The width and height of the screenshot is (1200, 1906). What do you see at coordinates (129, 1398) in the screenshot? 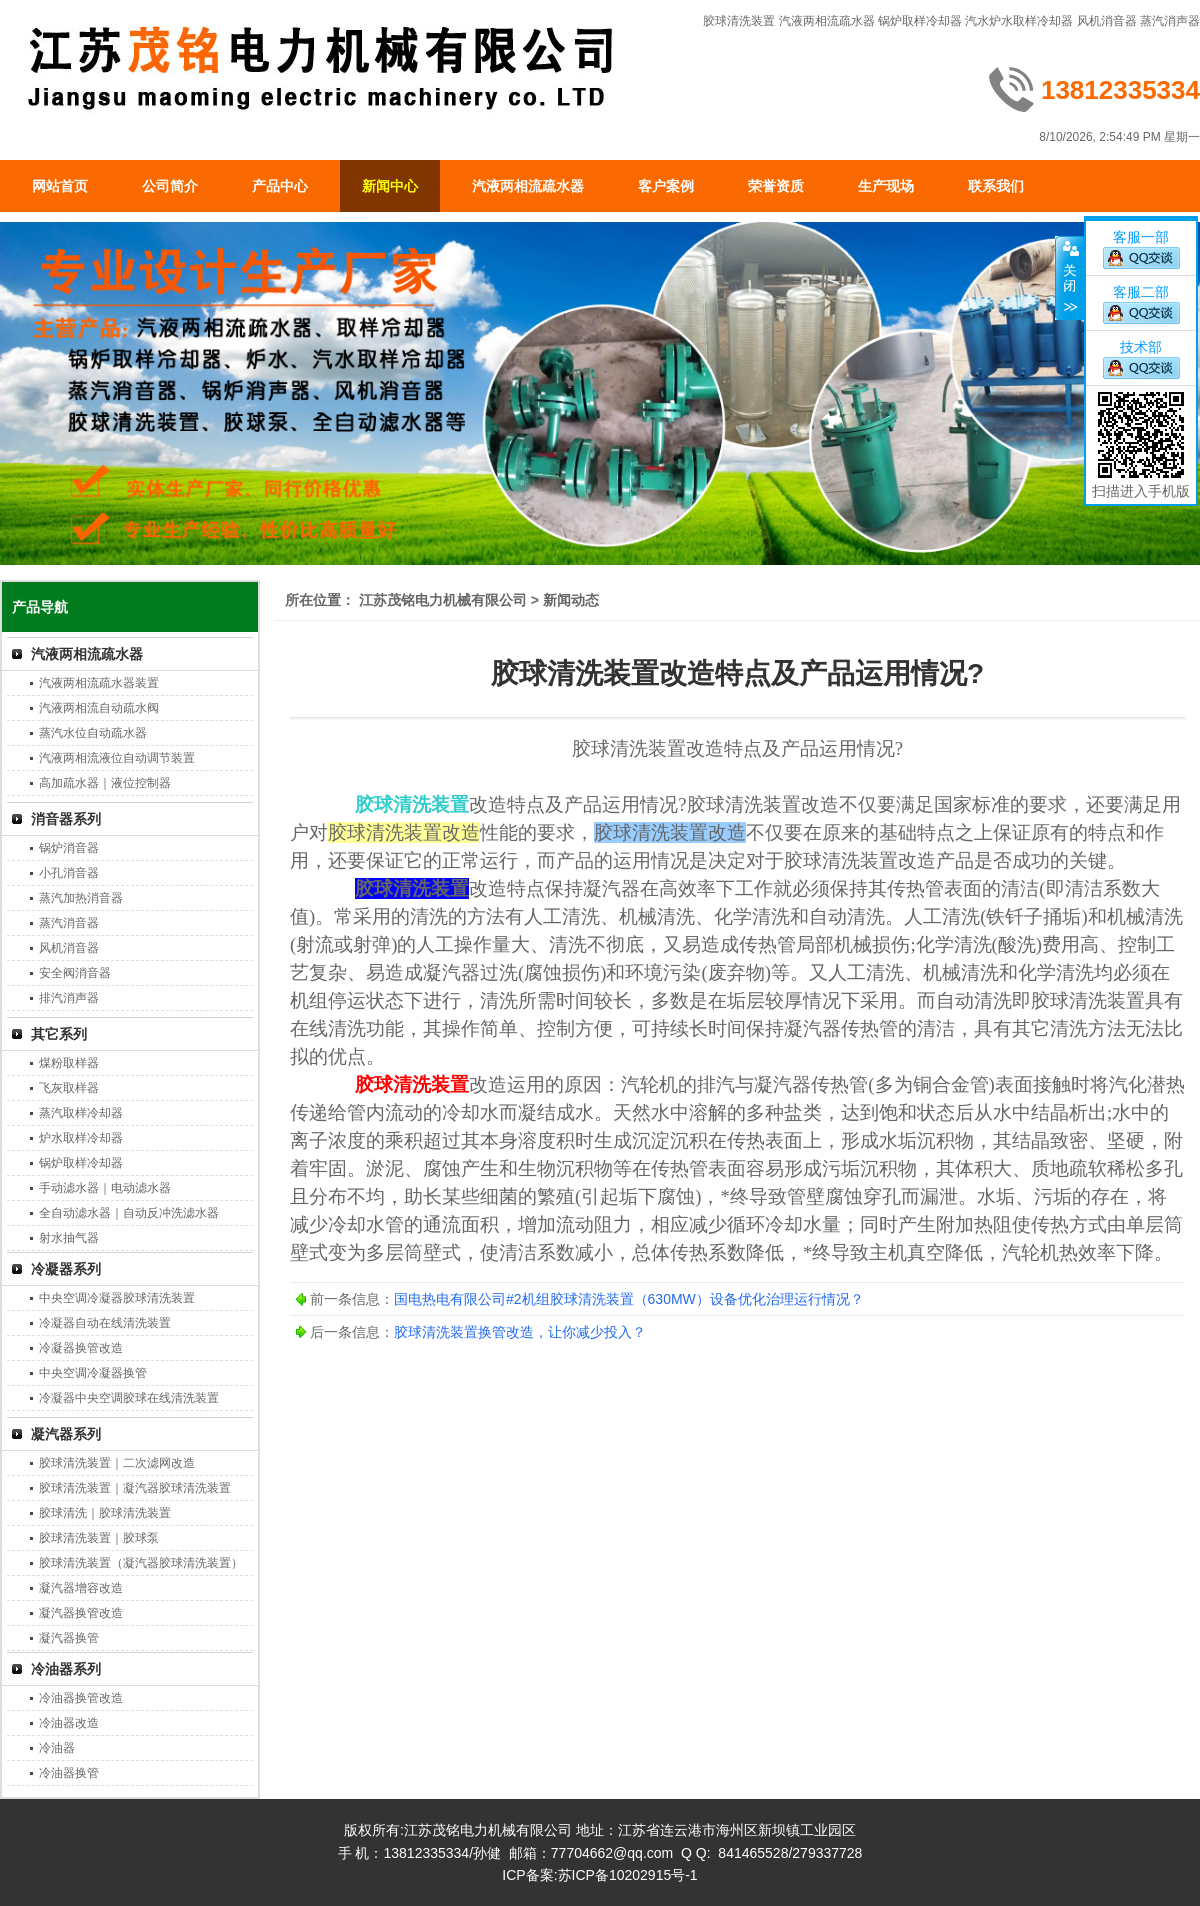
I see `冷凝器中央空调胶球在线清洗装置` at bounding box center [129, 1398].